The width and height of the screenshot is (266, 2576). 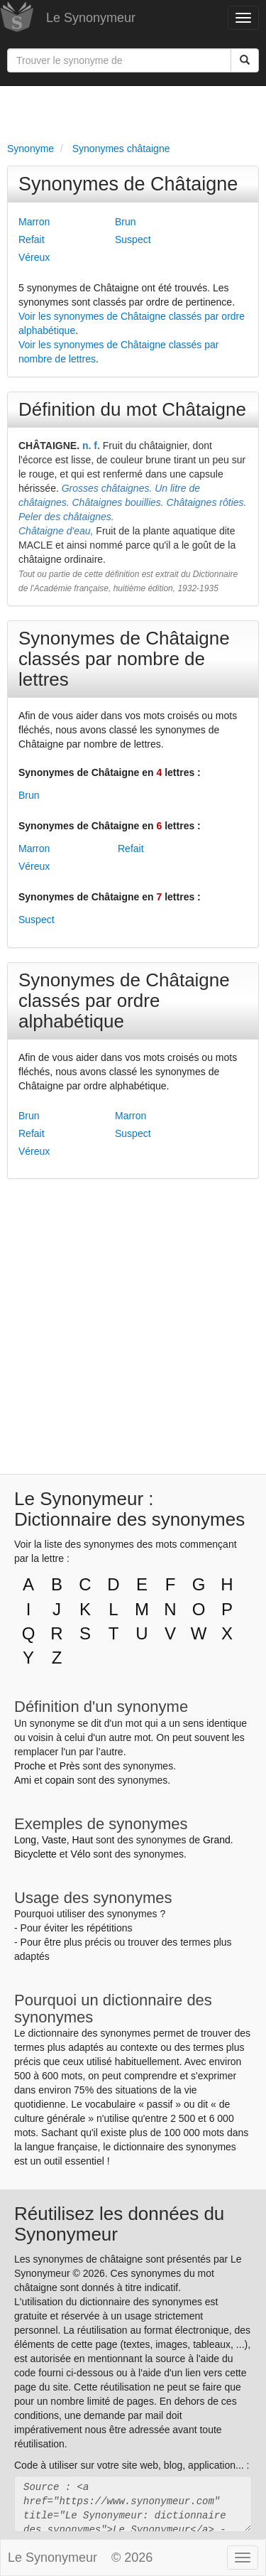 What do you see at coordinates (31, 239) in the screenshot?
I see `Refait` at bounding box center [31, 239].